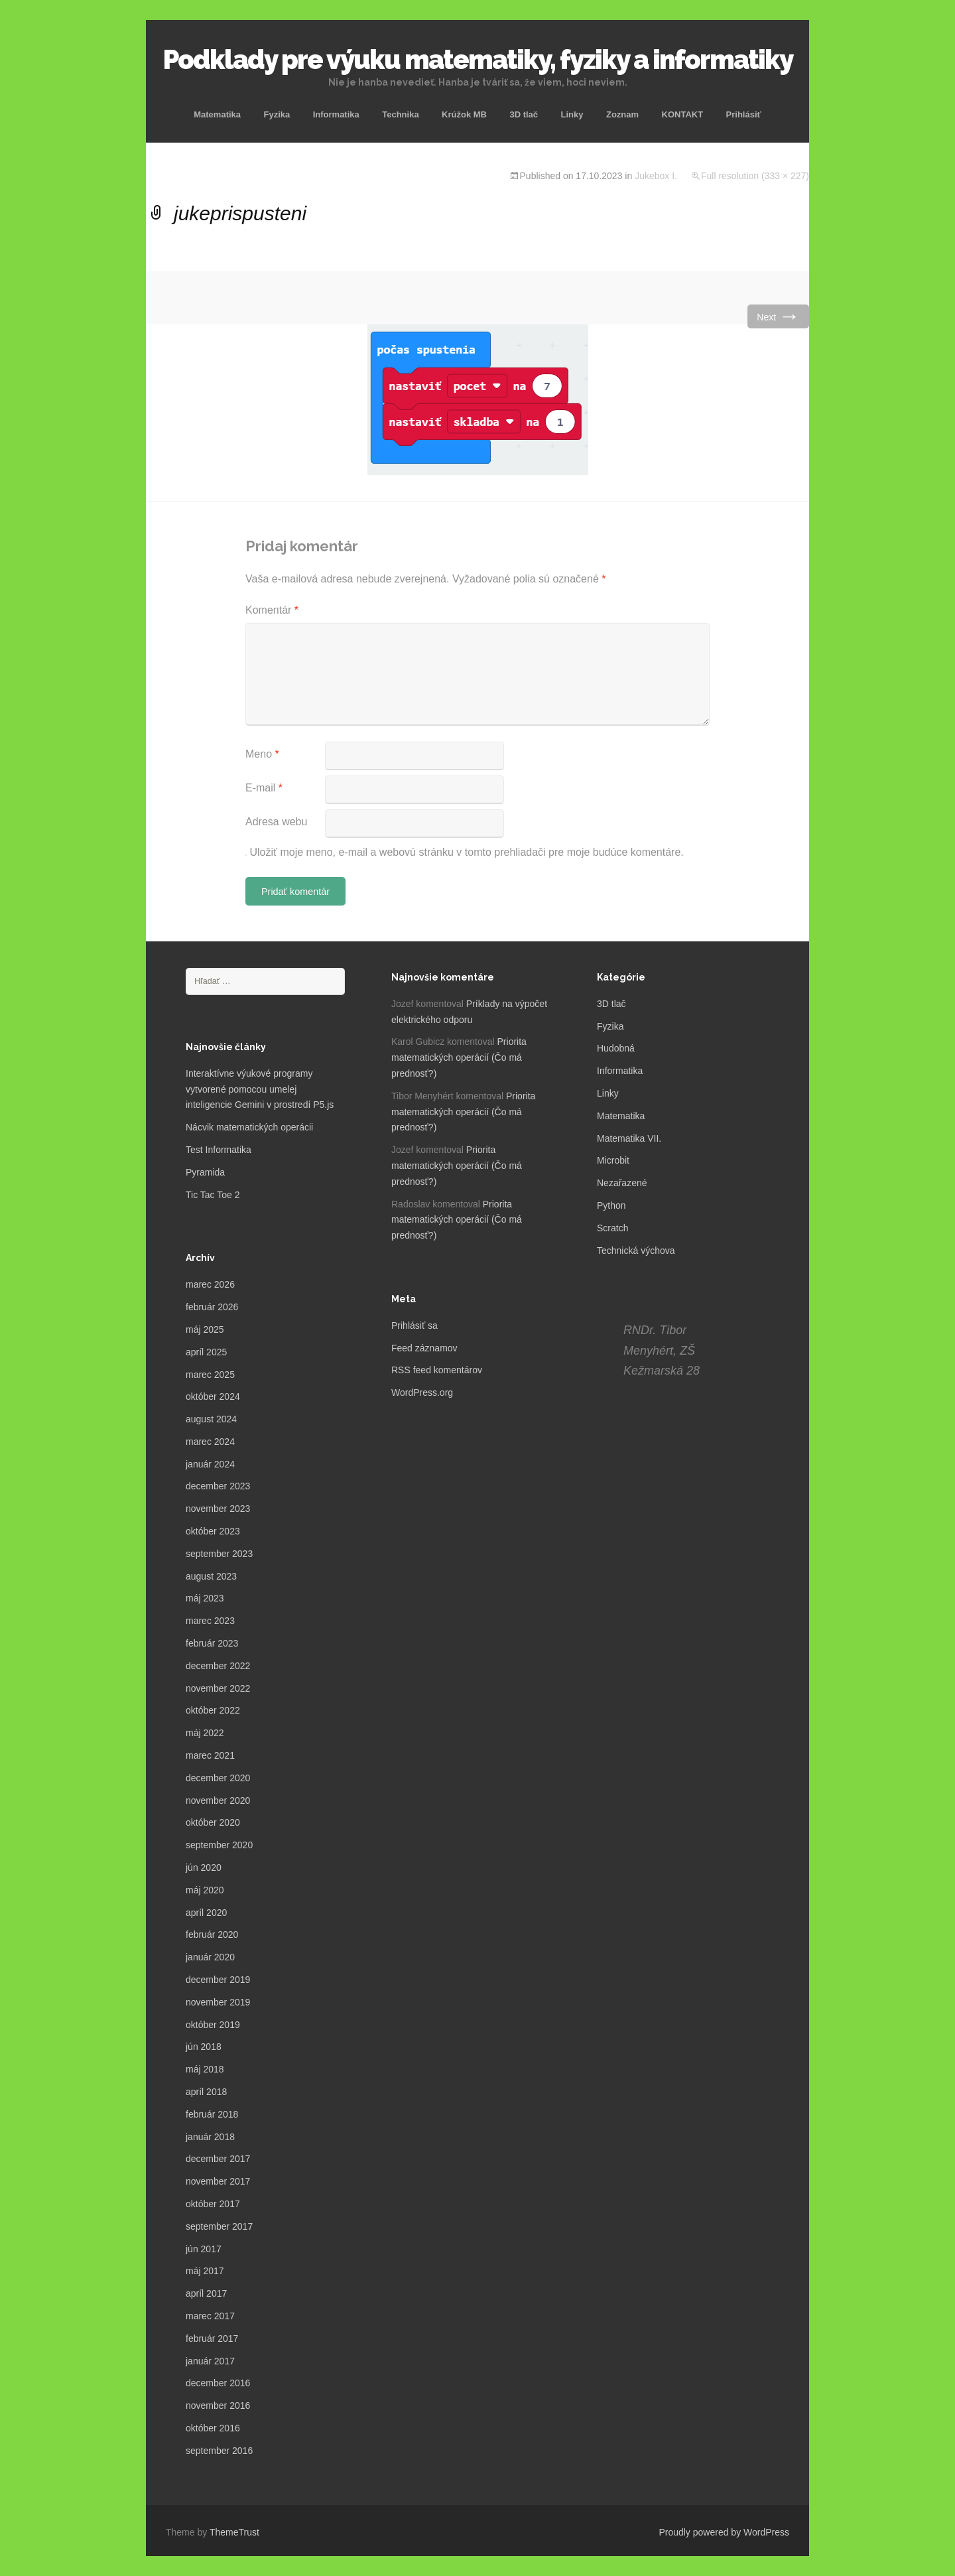 This screenshot has height=2576, width=955. Describe the element at coordinates (622, 1183) in the screenshot. I see `Nezařazené` at that location.